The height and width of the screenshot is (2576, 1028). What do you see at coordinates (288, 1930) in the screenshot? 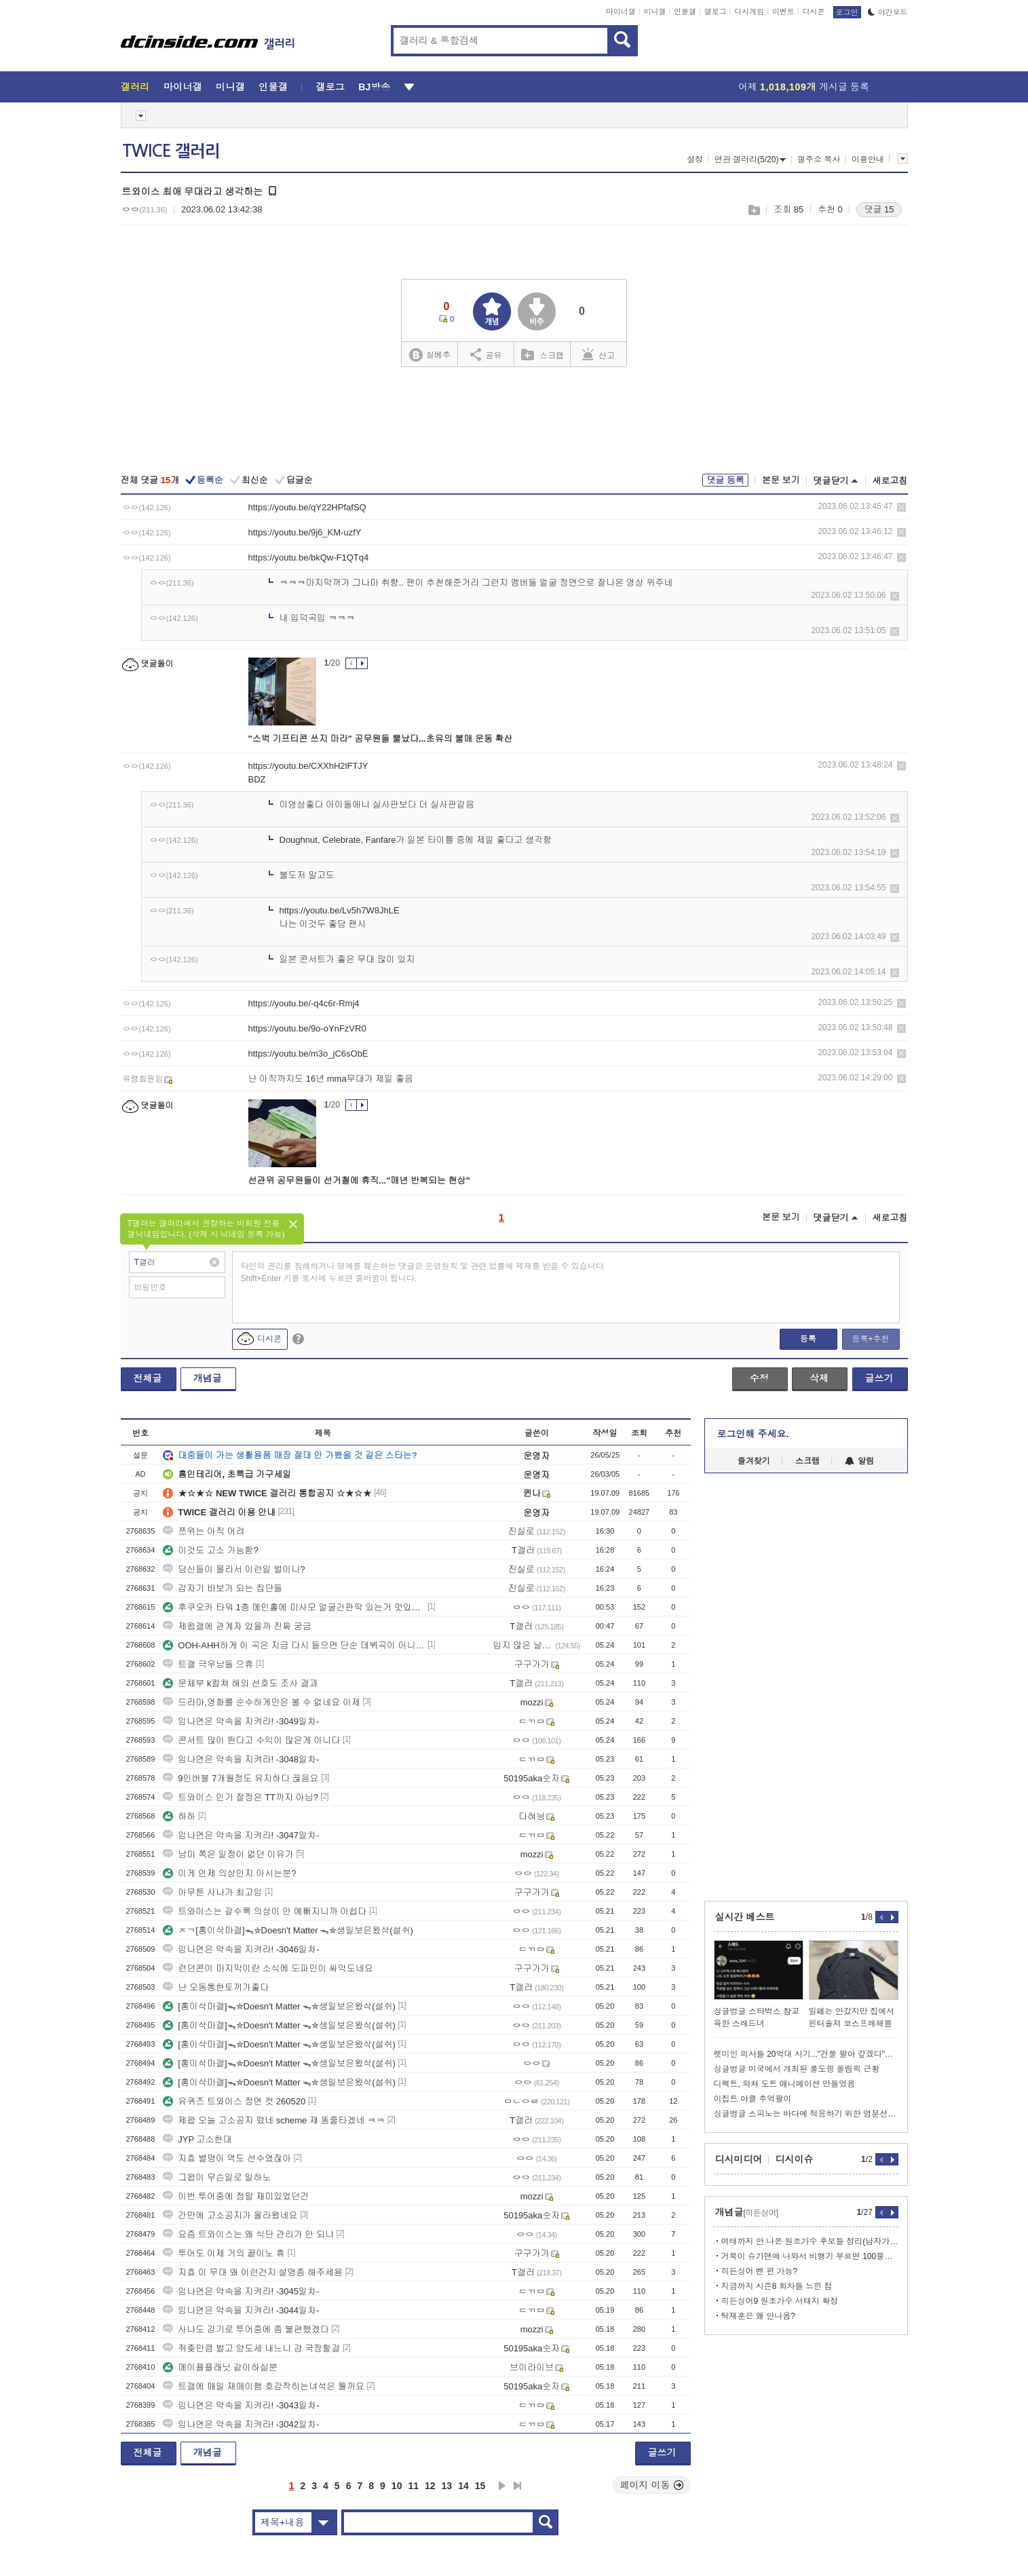
I see `ㅈㄱ[홍이삭마갤]ᯓ✮Doesn't Matter ᯓ✮생일보은왔삭(설쉬)` at bounding box center [288, 1930].